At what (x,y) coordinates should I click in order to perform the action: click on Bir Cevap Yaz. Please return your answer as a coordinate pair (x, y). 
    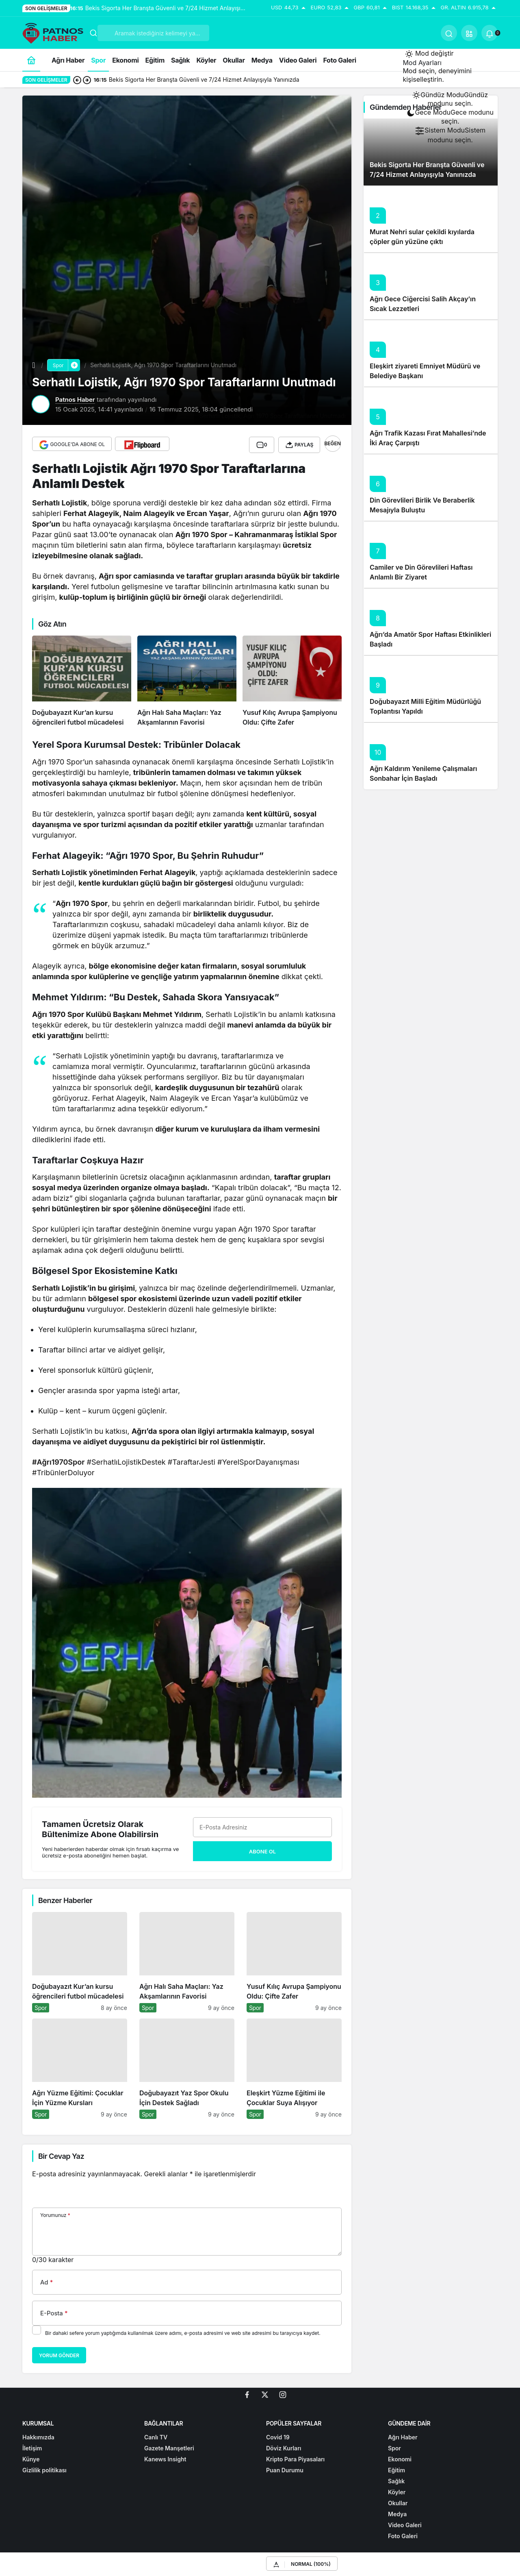
    Looking at the image, I should click on (61, 2154).